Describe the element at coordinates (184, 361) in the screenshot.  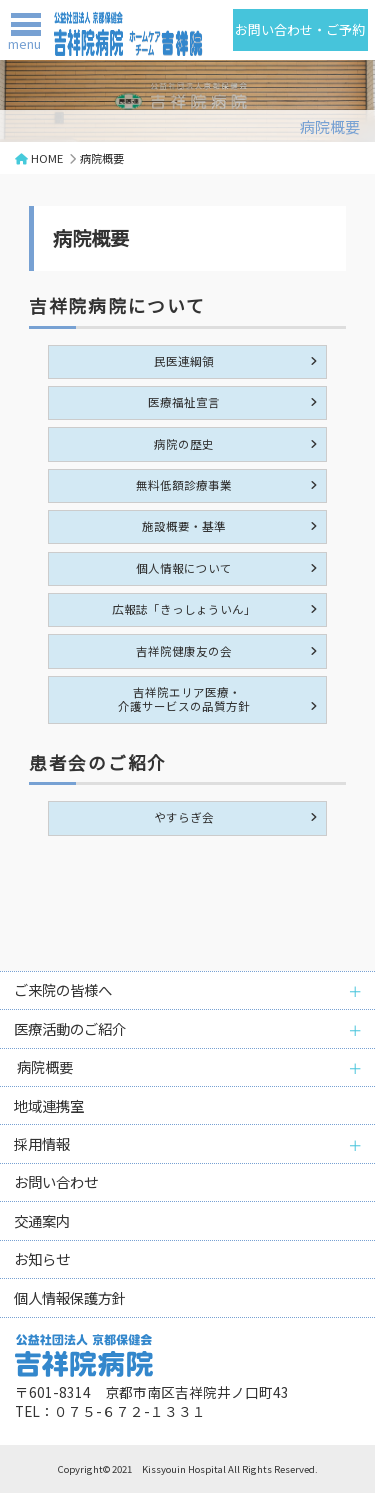
I see `民医連綱領` at that location.